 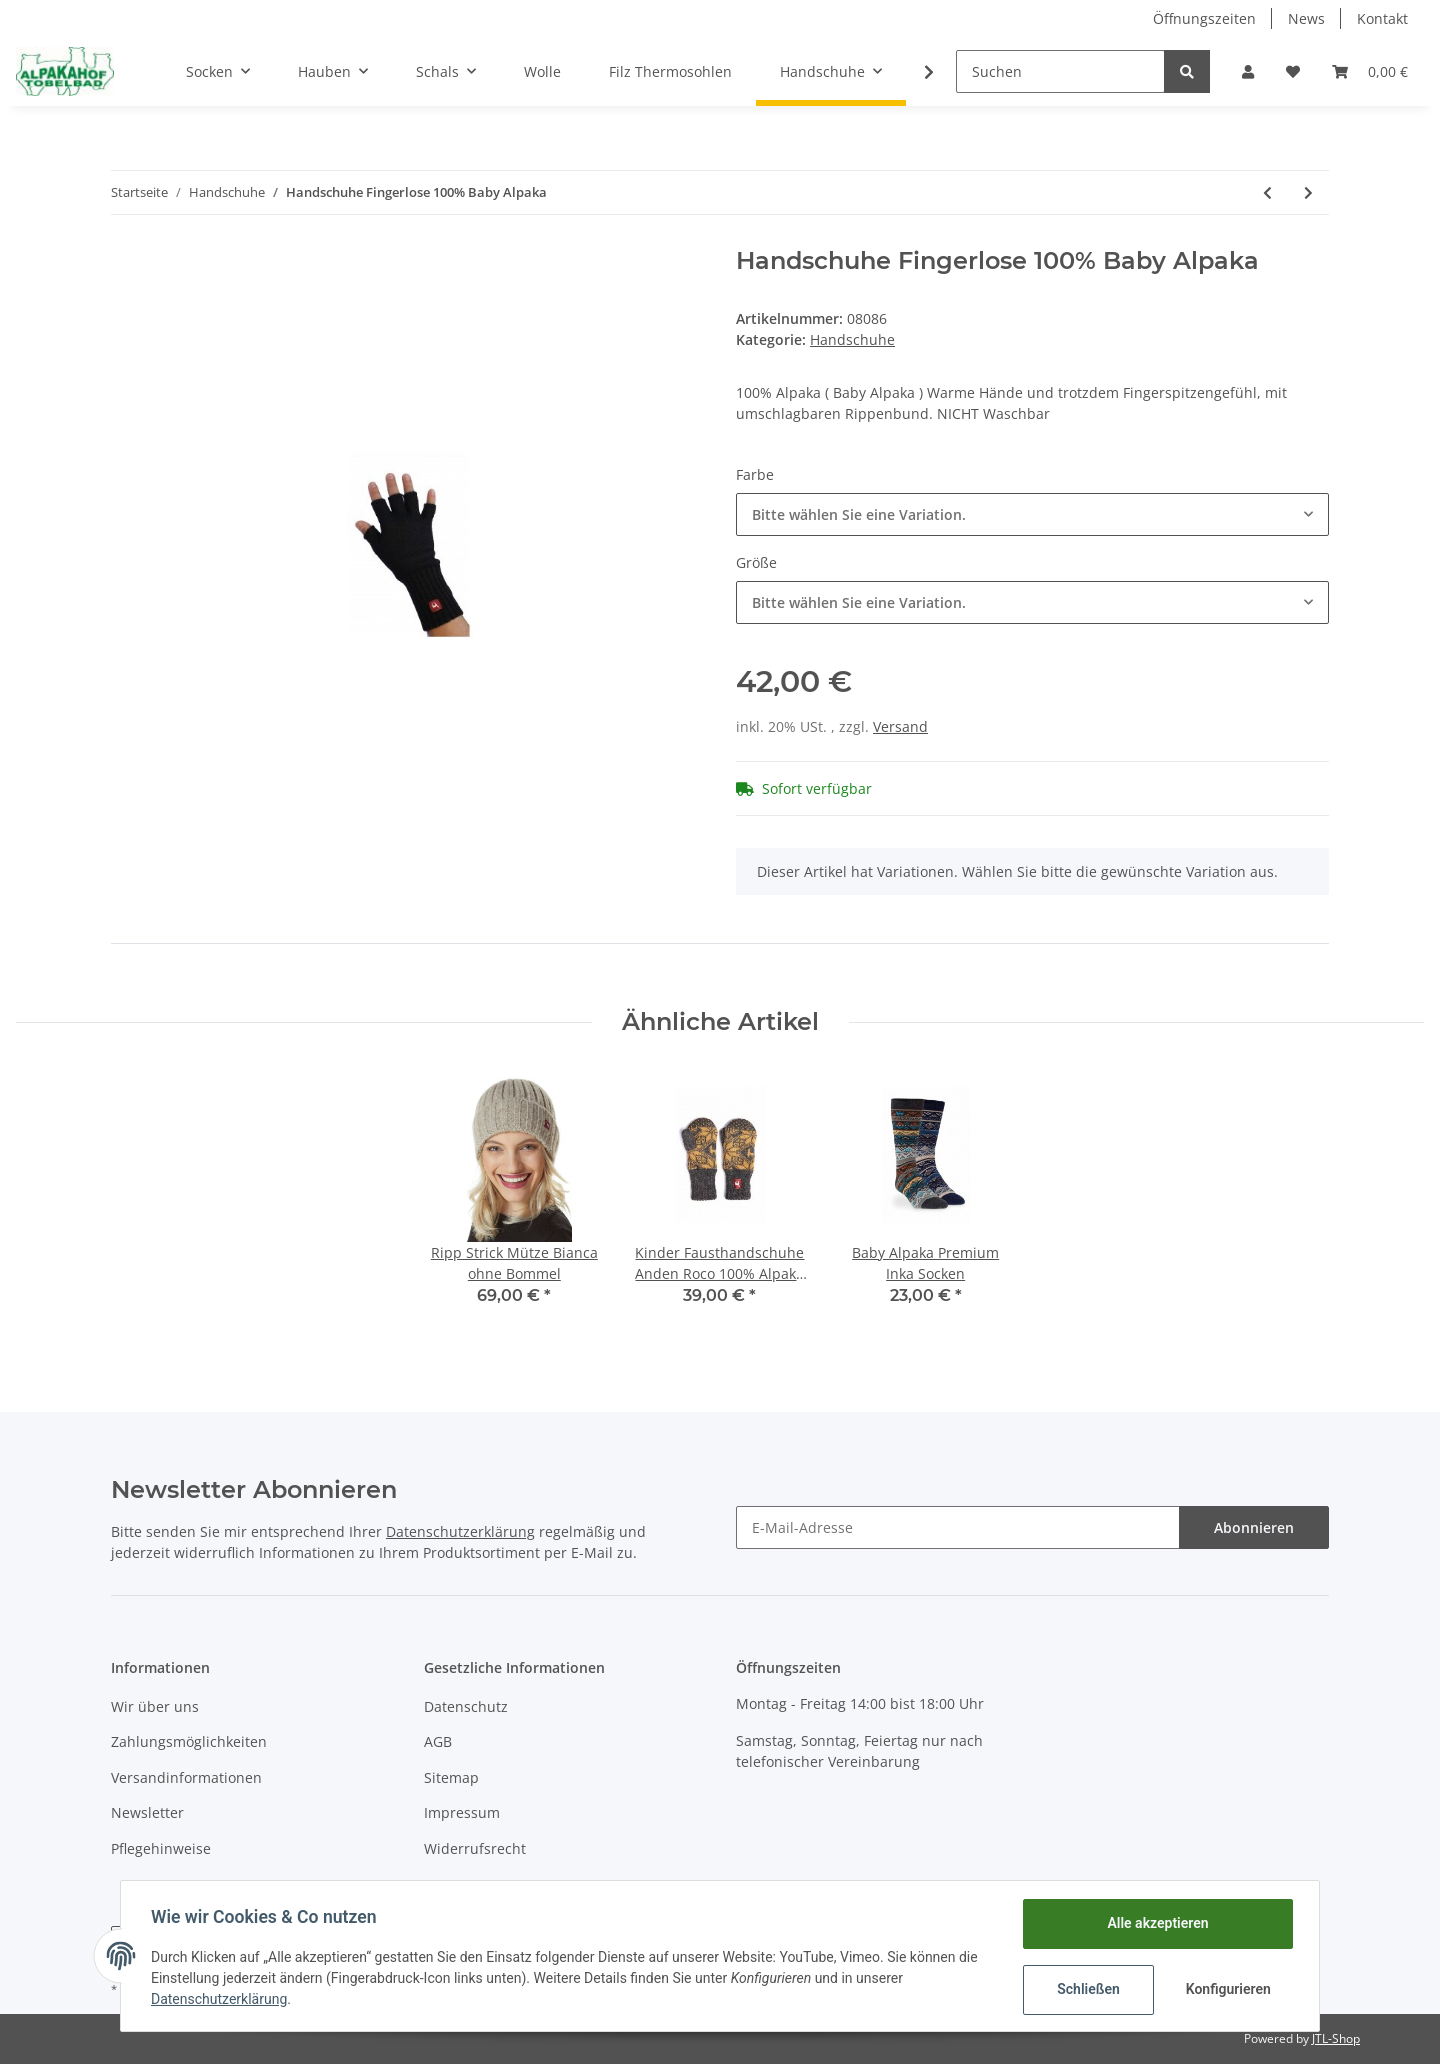 What do you see at coordinates (189, 1741) in the screenshot?
I see `Zahlungsmöglichkeiten` at bounding box center [189, 1741].